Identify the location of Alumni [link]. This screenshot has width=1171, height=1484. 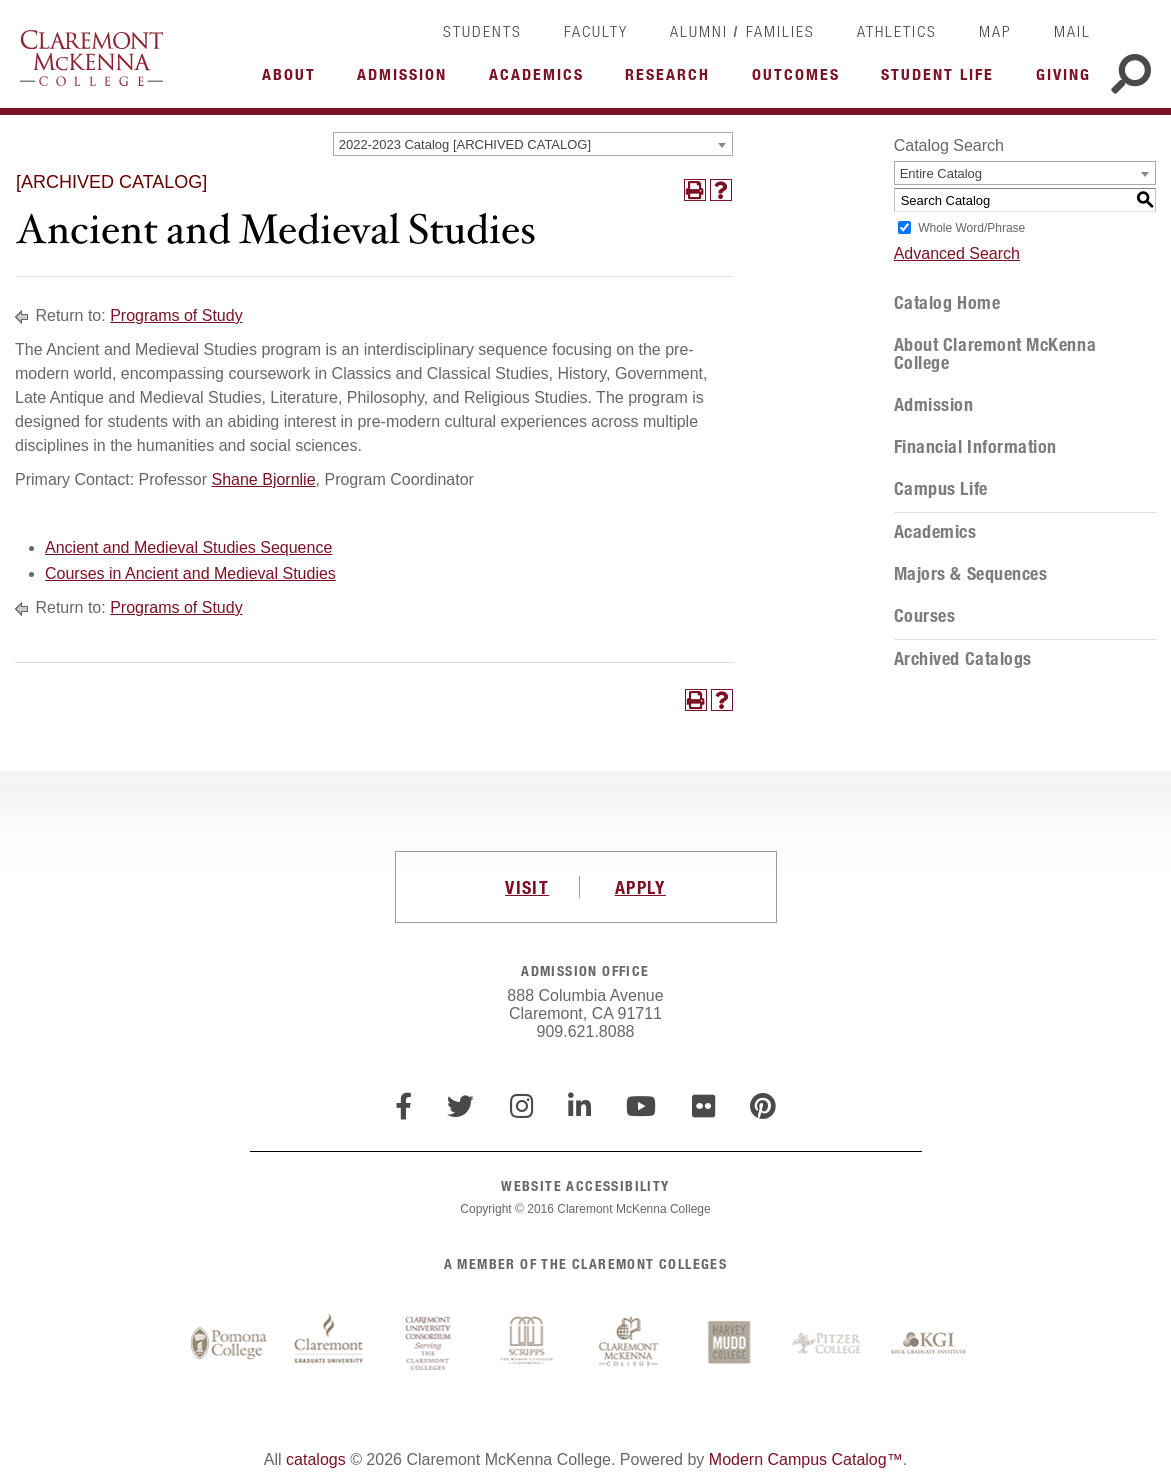
(699, 31).